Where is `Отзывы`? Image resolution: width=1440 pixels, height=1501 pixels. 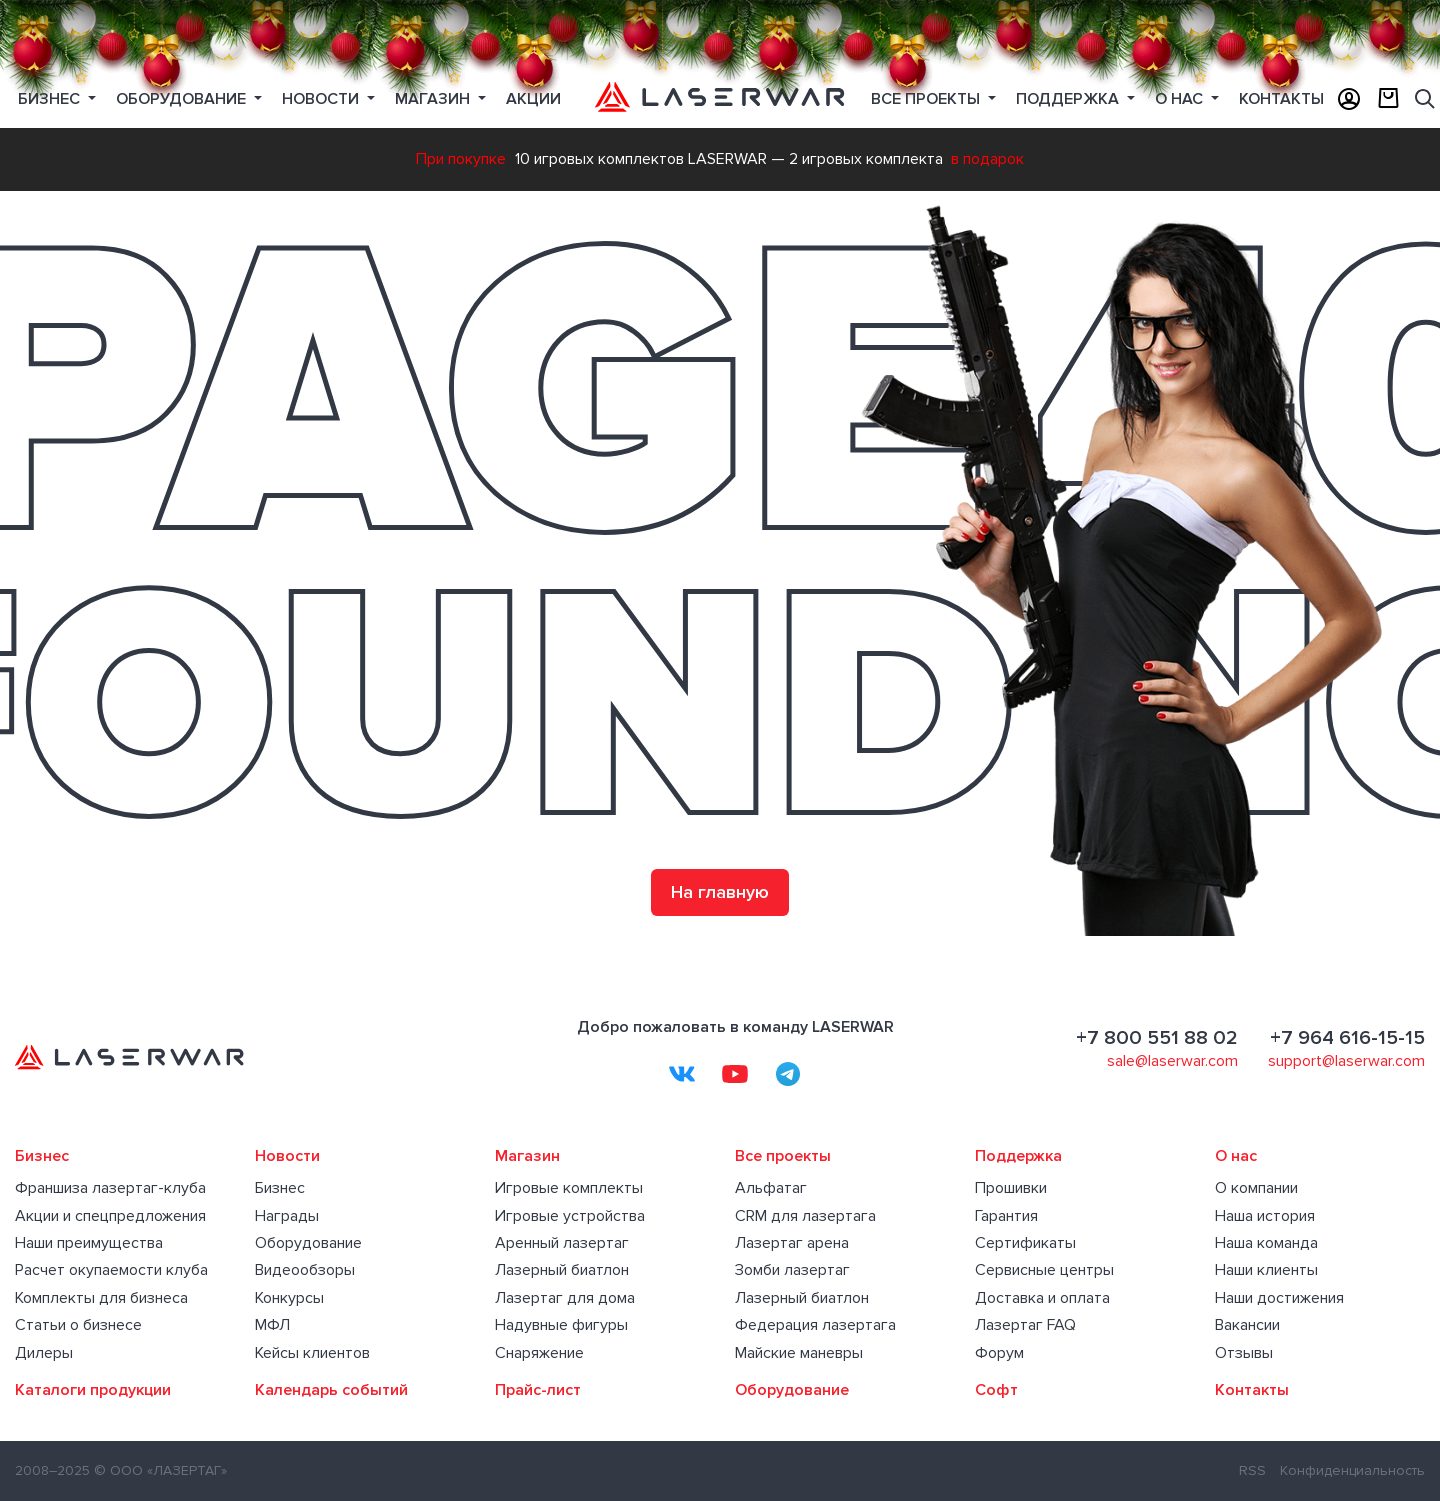
Отзывы is located at coordinates (1244, 1353).